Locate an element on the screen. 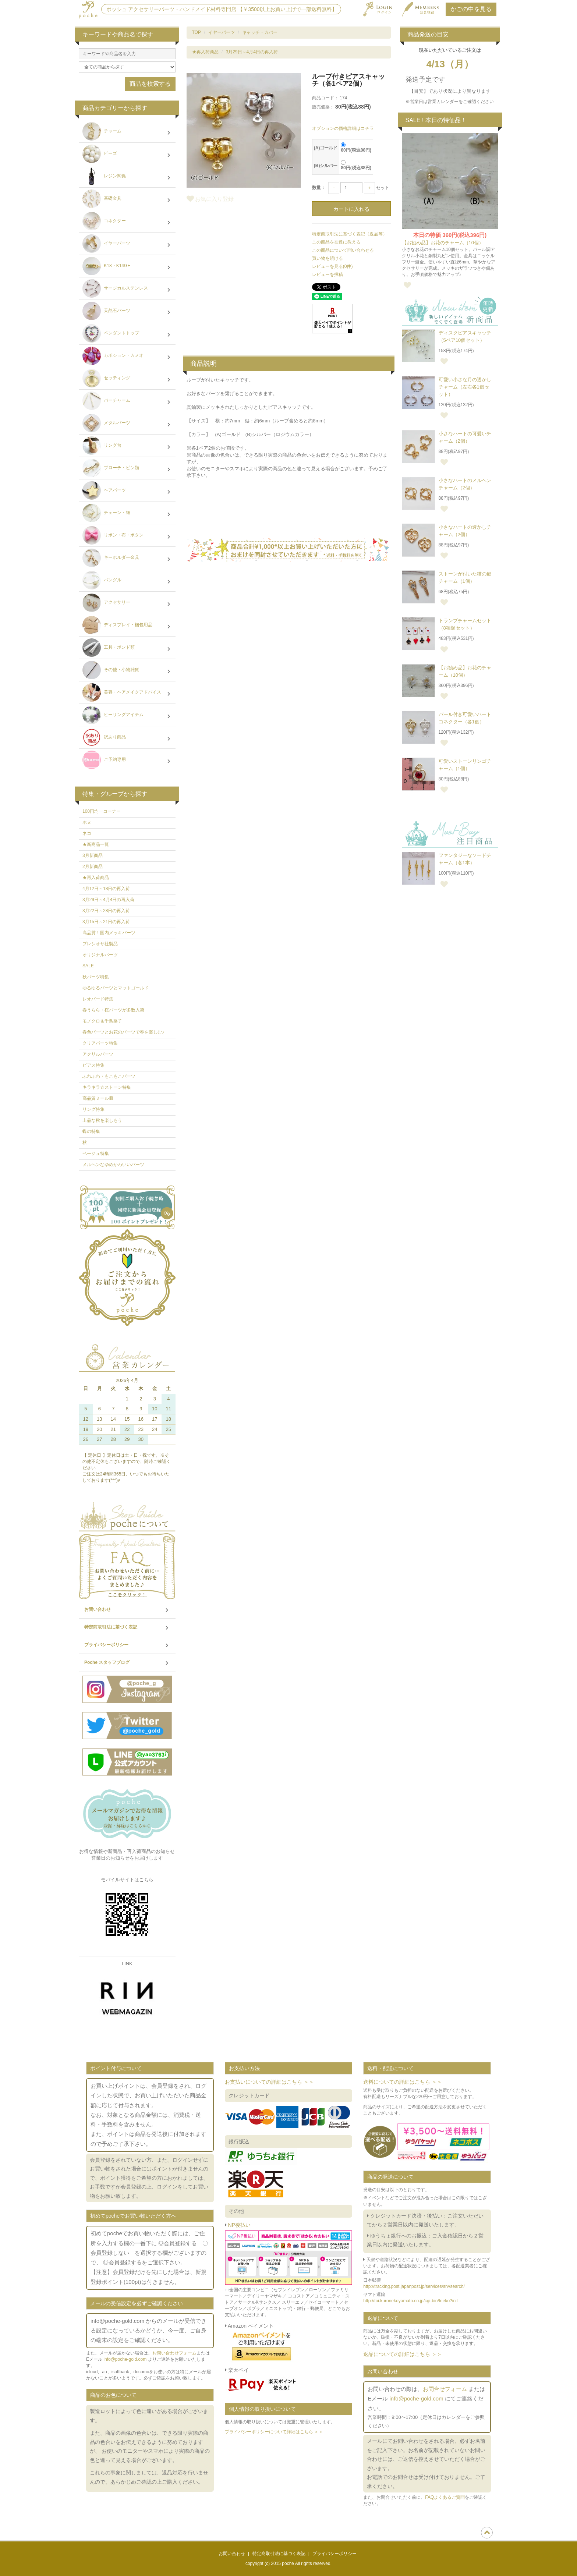 Image resolution: width=577 pixels, height=2576 pixels. クリアパーツ特集 is located at coordinates (100, 1043).